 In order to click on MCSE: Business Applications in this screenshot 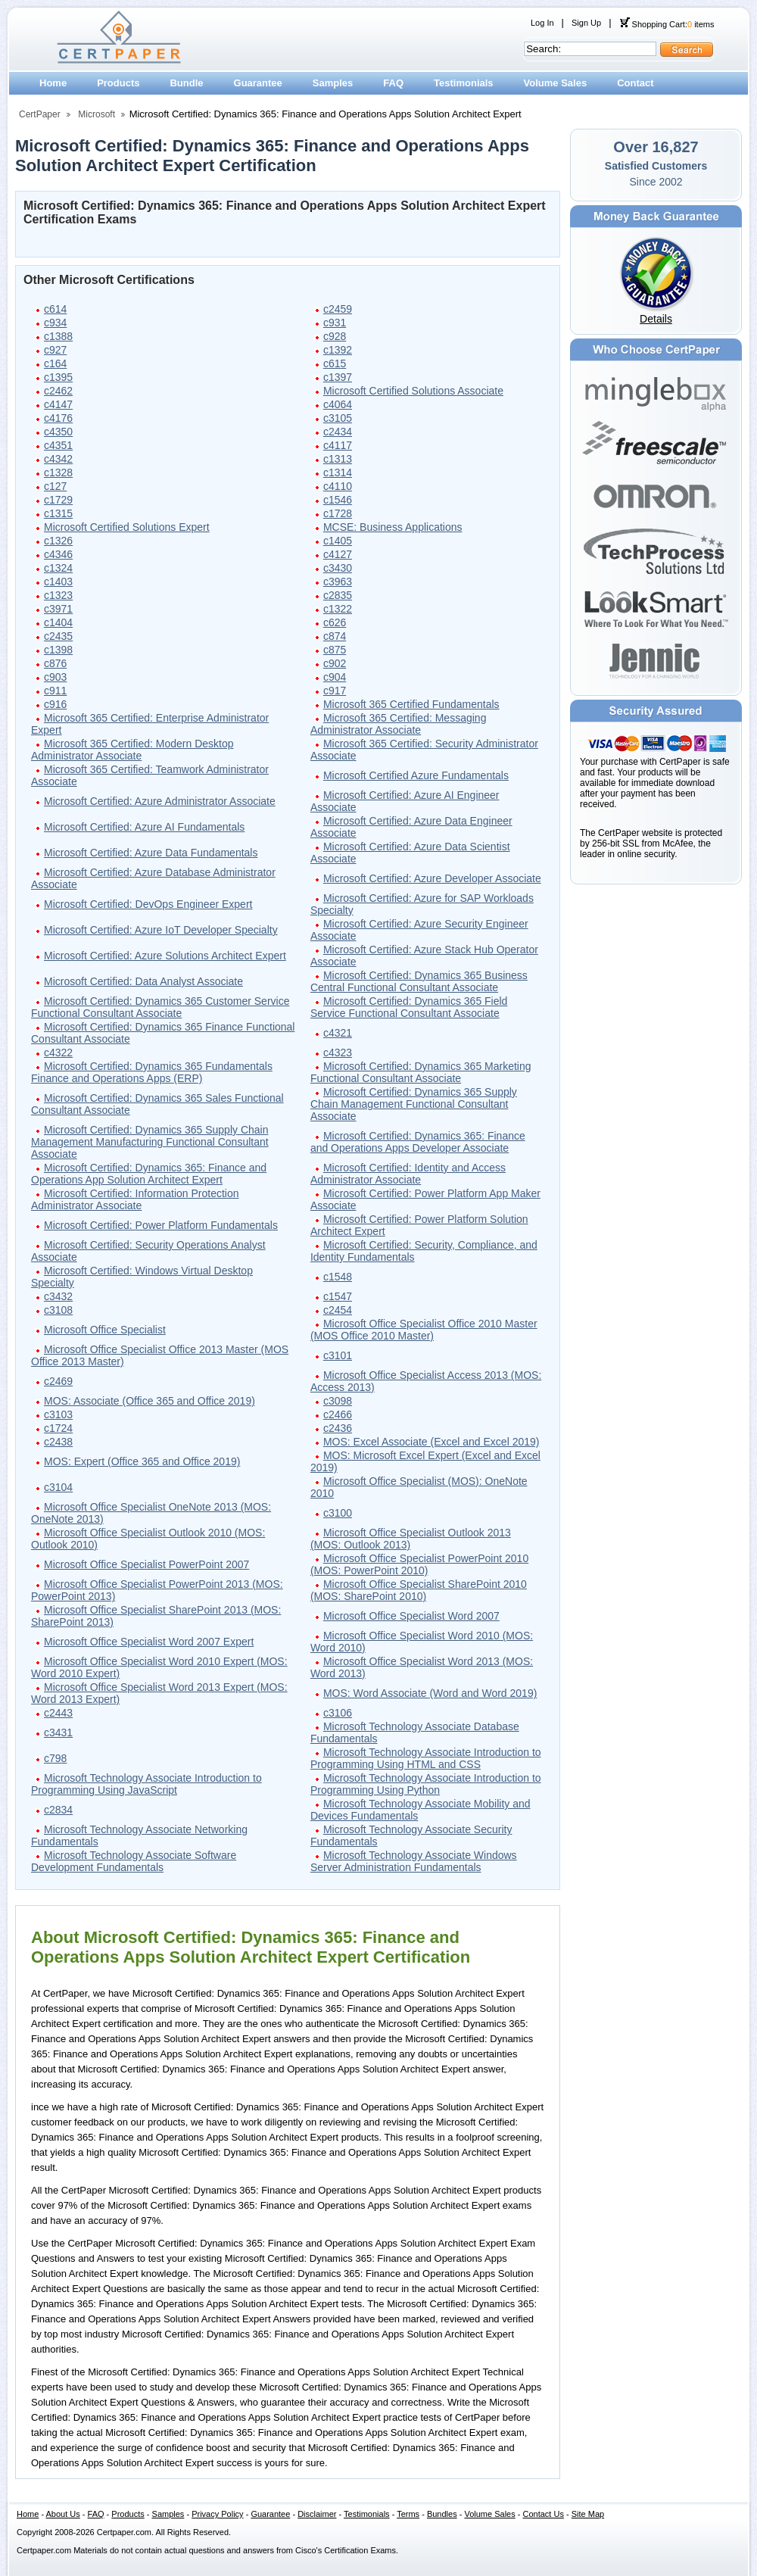, I will do `click(393, 527)`.